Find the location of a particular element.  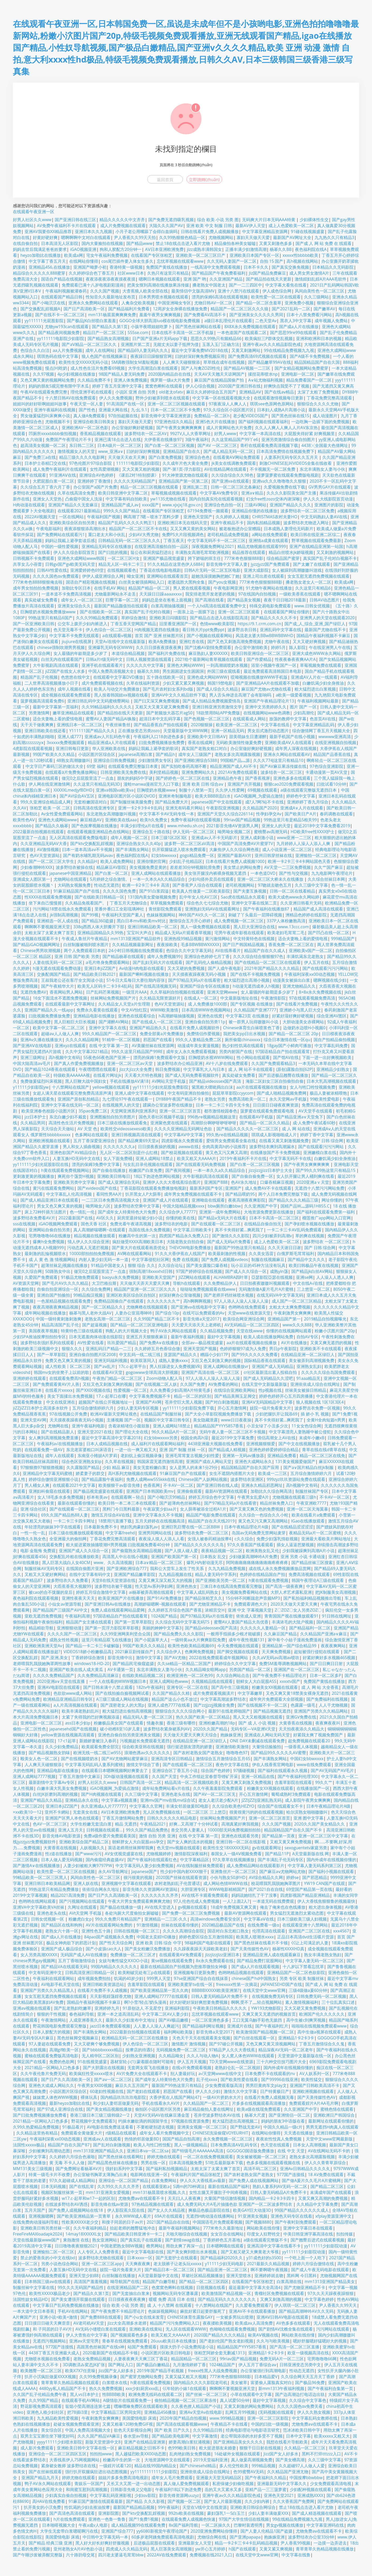

免费高清欧美一区二 is located at coordinates (247, 1099).